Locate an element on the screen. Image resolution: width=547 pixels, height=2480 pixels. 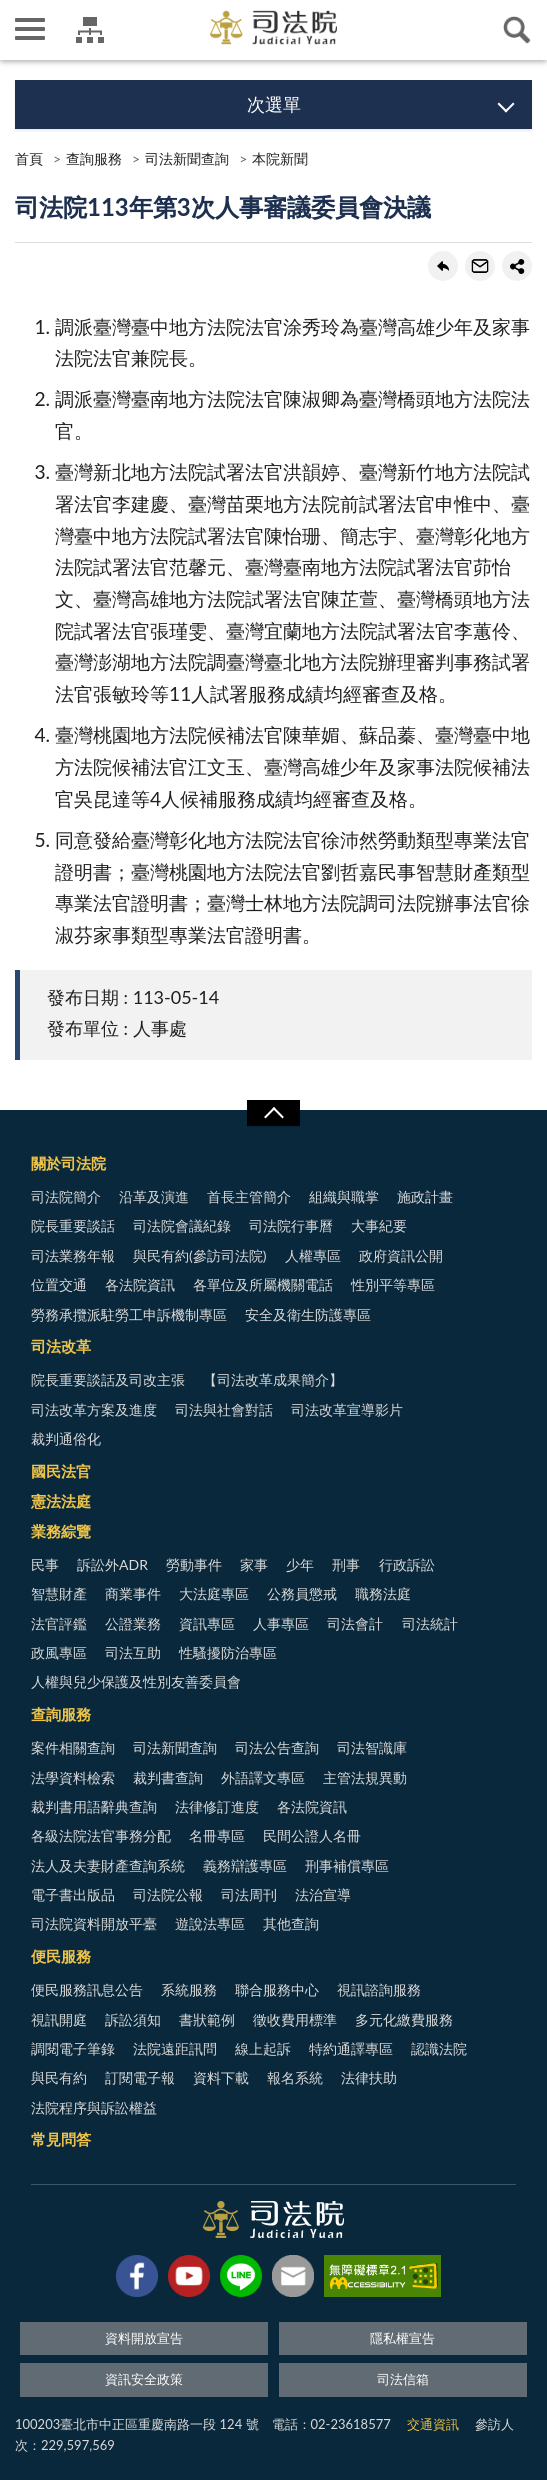
特約通譯專區 is located at coordinates (351, 2048).